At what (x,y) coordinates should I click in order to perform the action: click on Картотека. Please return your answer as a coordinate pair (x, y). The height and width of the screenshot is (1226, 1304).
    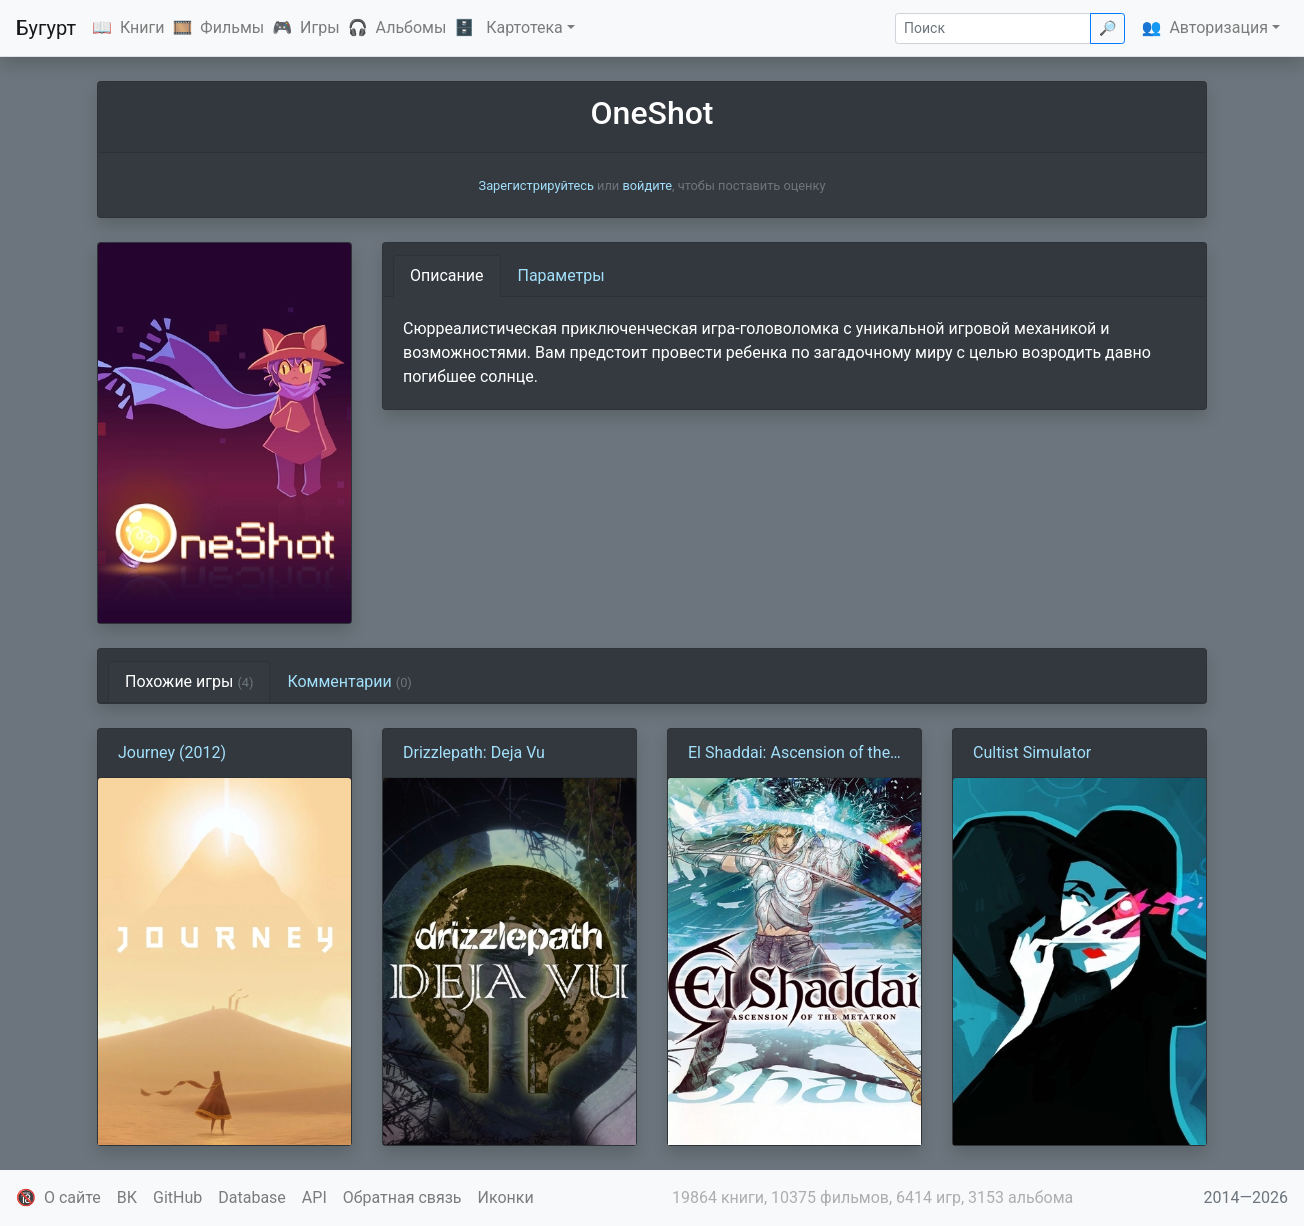
    Looking at the image, I should click on (524, 27).